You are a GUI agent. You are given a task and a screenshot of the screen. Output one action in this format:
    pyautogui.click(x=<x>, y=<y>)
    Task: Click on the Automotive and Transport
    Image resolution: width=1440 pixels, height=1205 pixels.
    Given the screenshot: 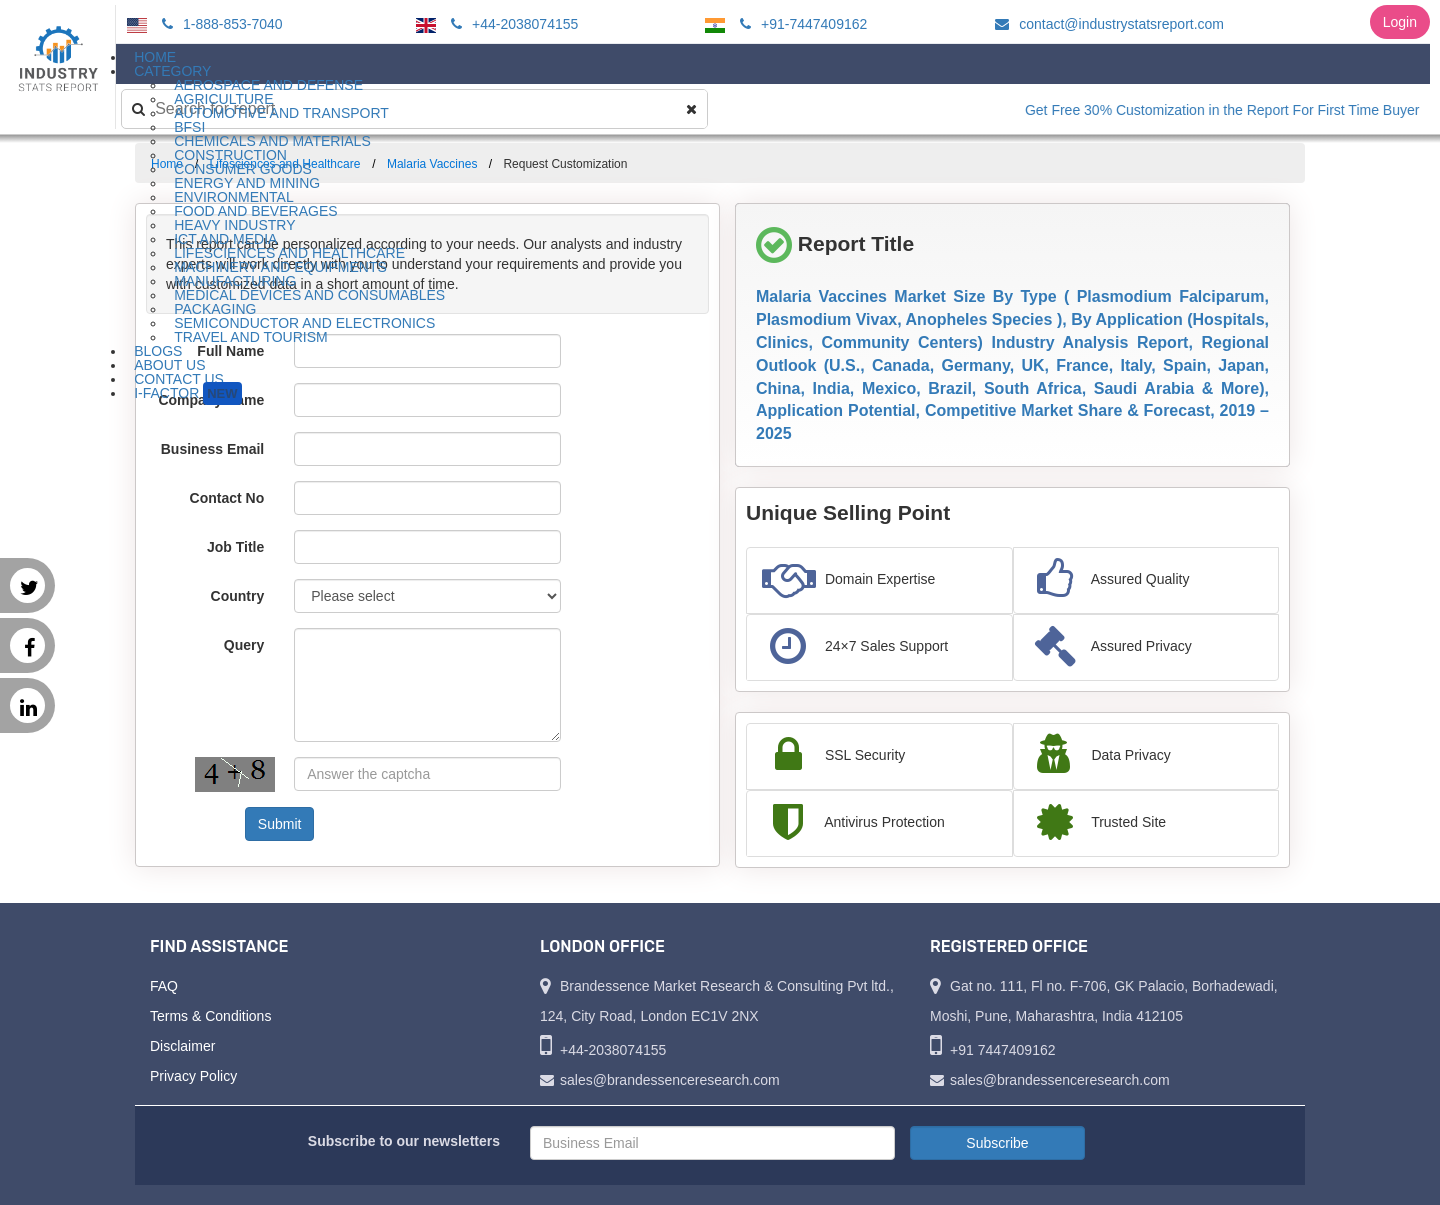 What is the action you would take?
    pyautogui.click(x=281, y=113)
    